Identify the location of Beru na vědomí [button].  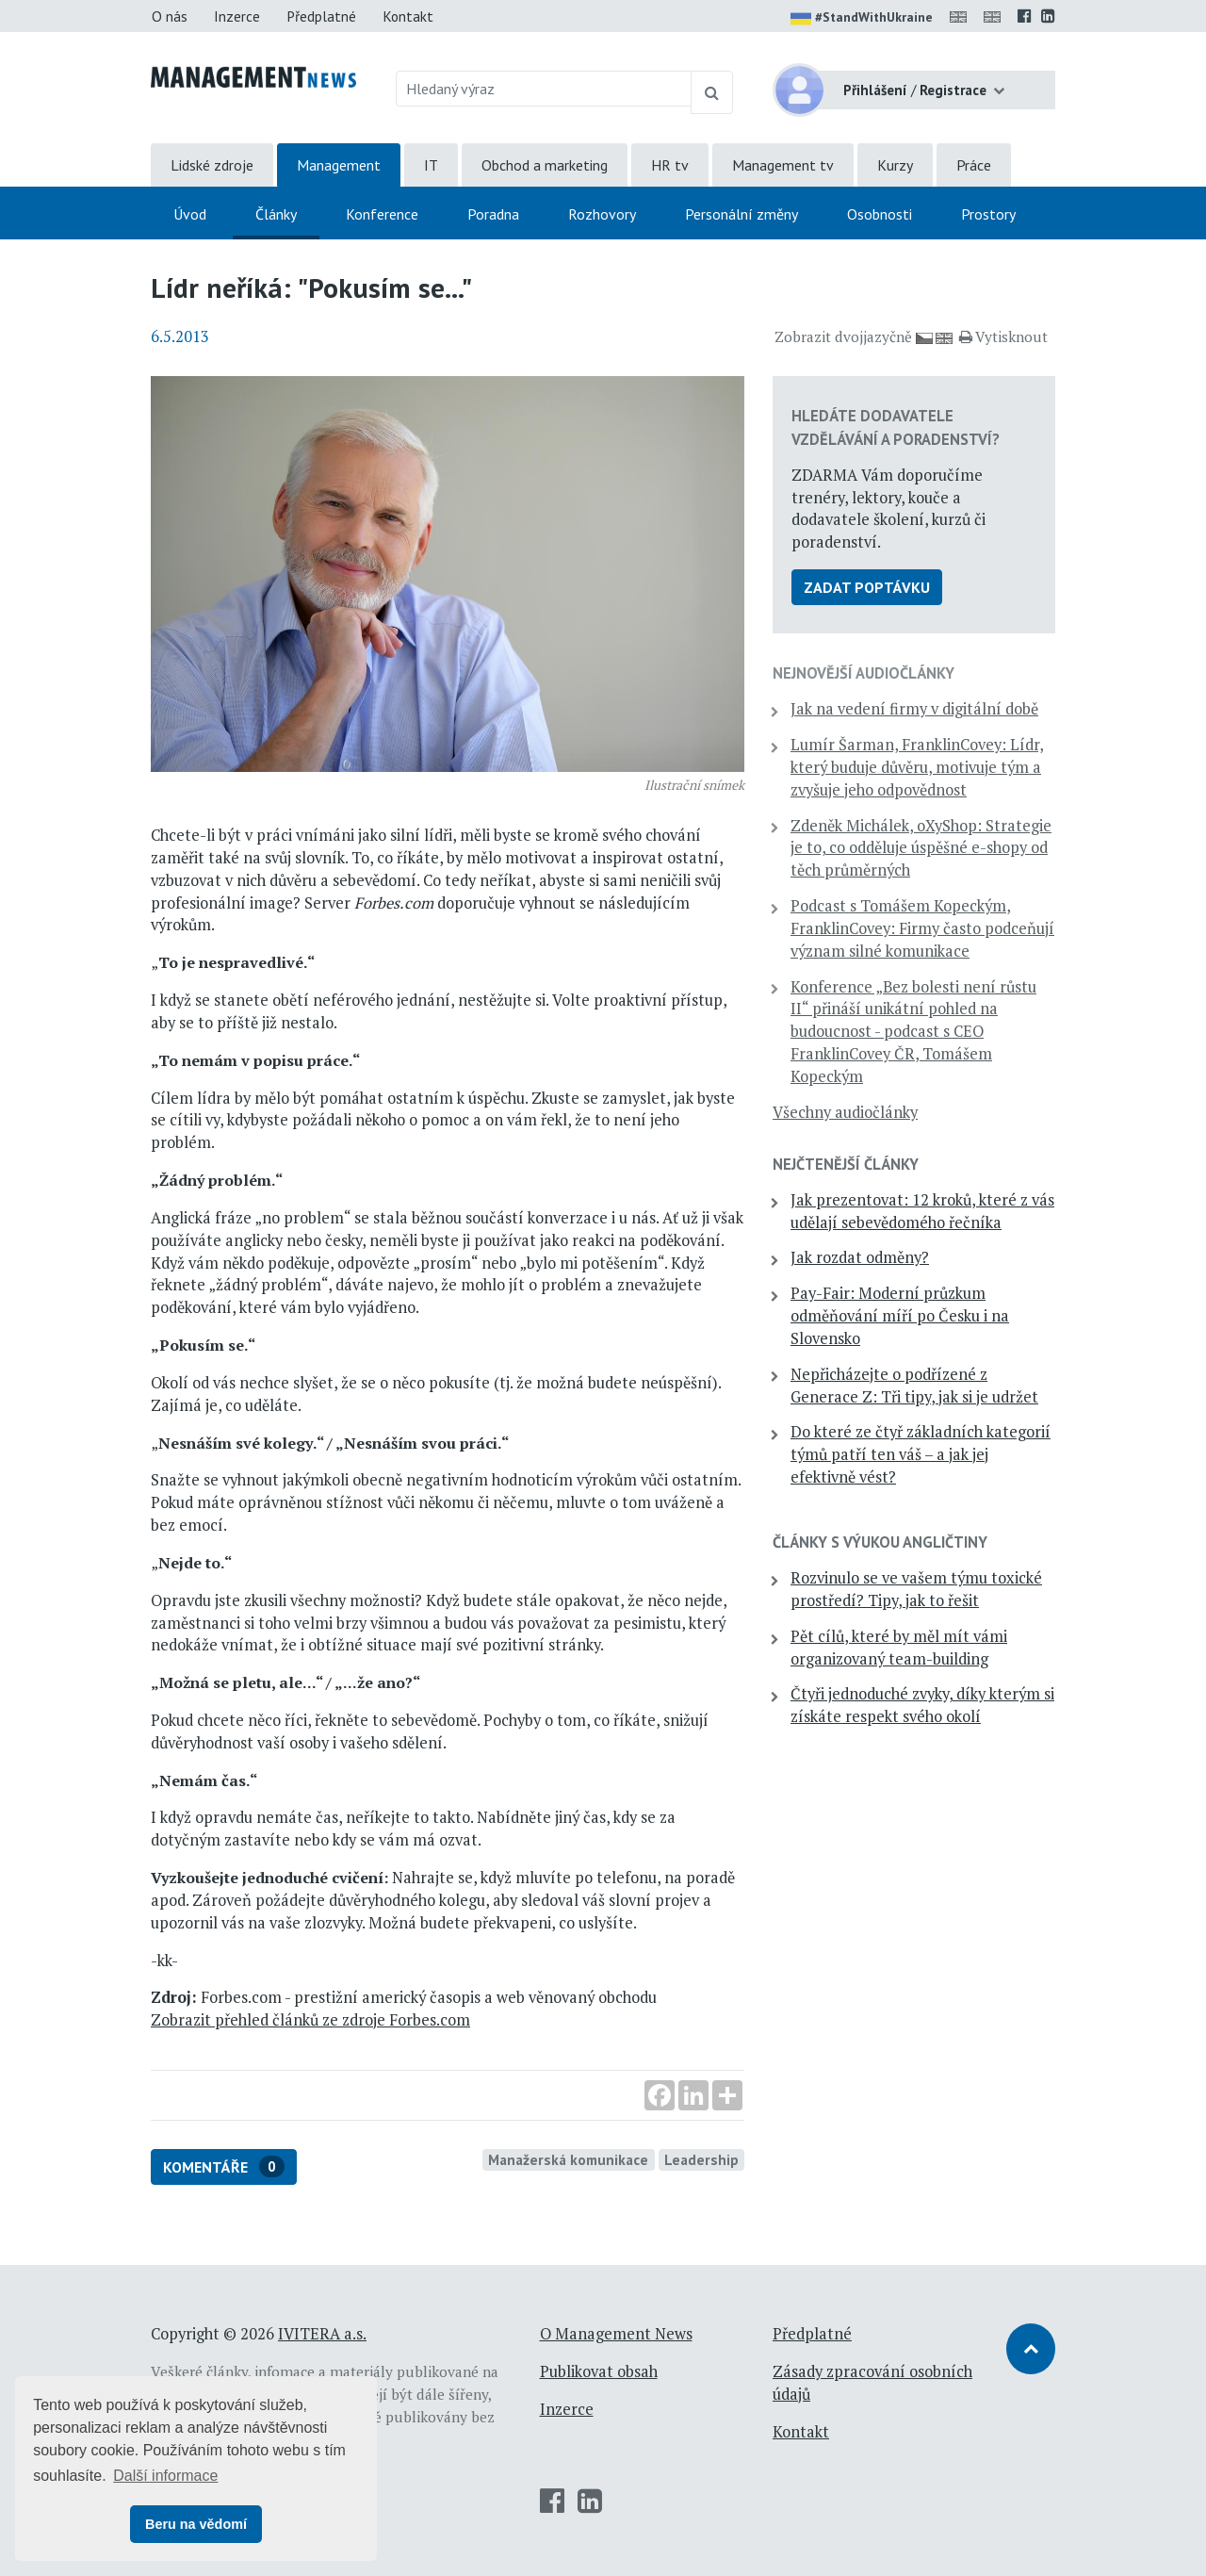
(196, 2524).